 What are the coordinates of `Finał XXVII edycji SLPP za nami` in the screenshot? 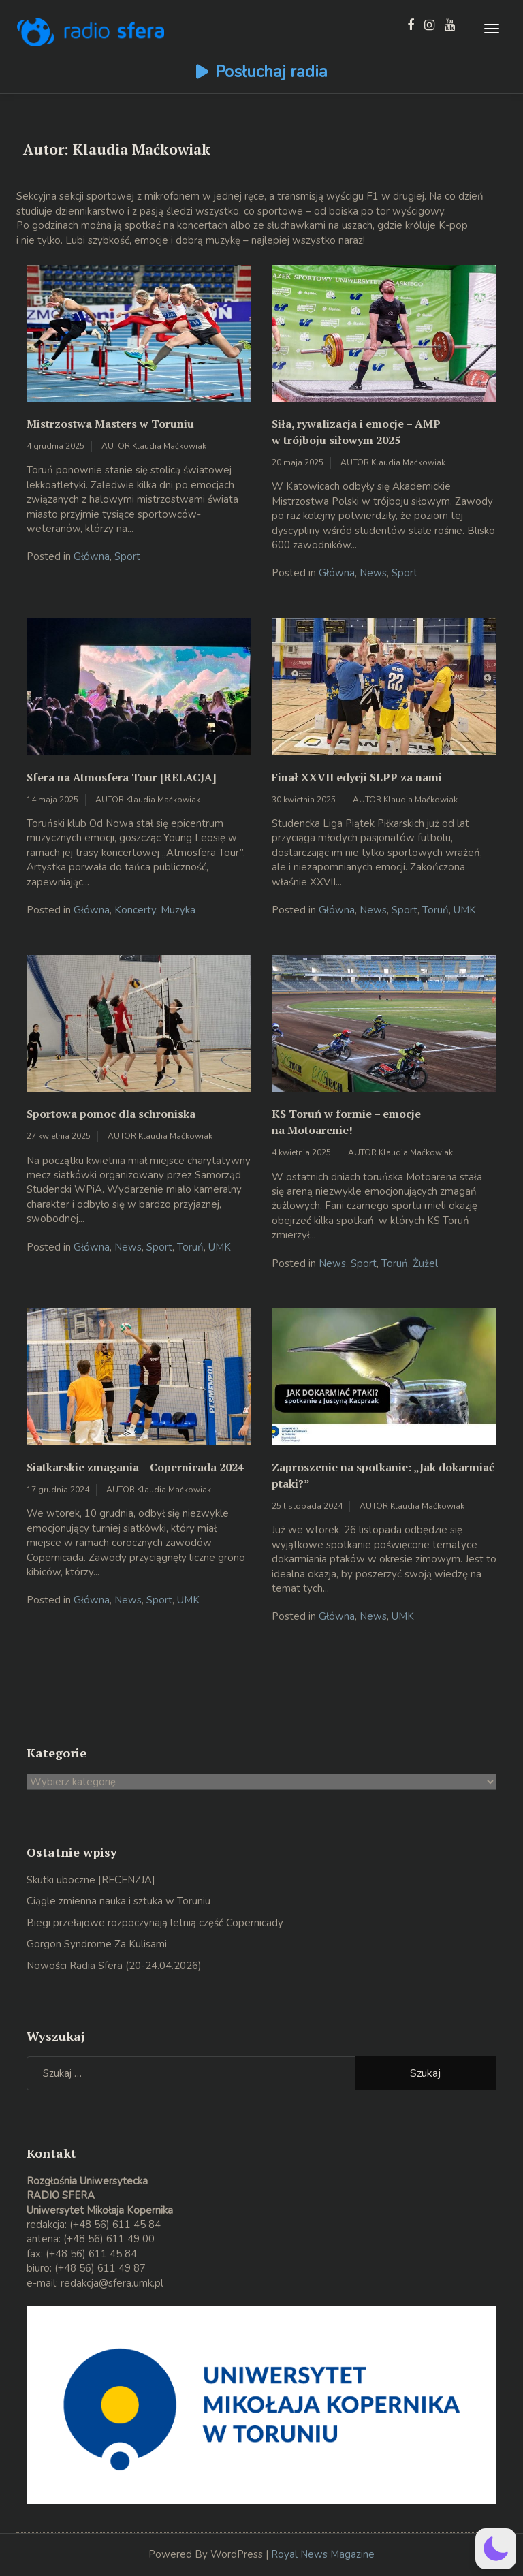 It's located at (357, 777).